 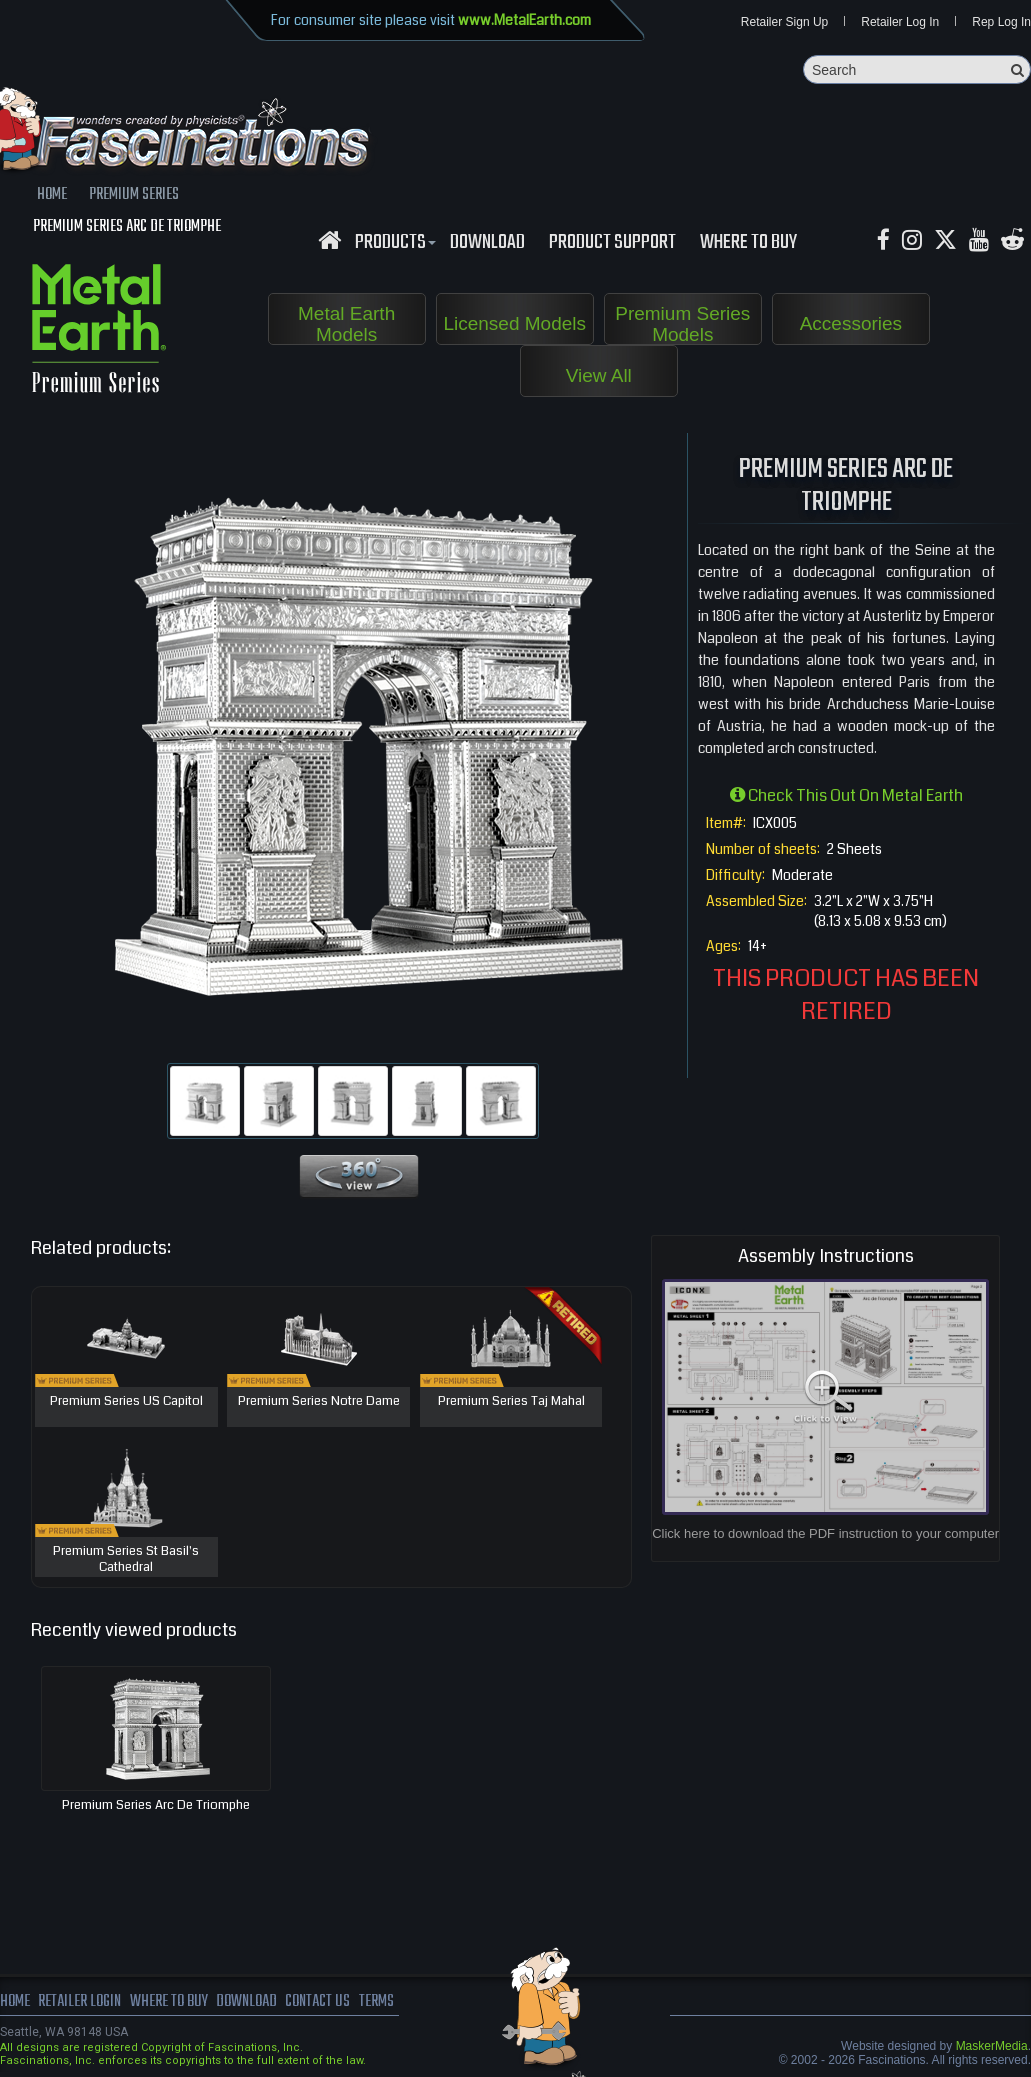 What do you see at coordinates (784, 22) in the screenshot?
I see `Retailer Sign Up` at bounding box center [784, 22].